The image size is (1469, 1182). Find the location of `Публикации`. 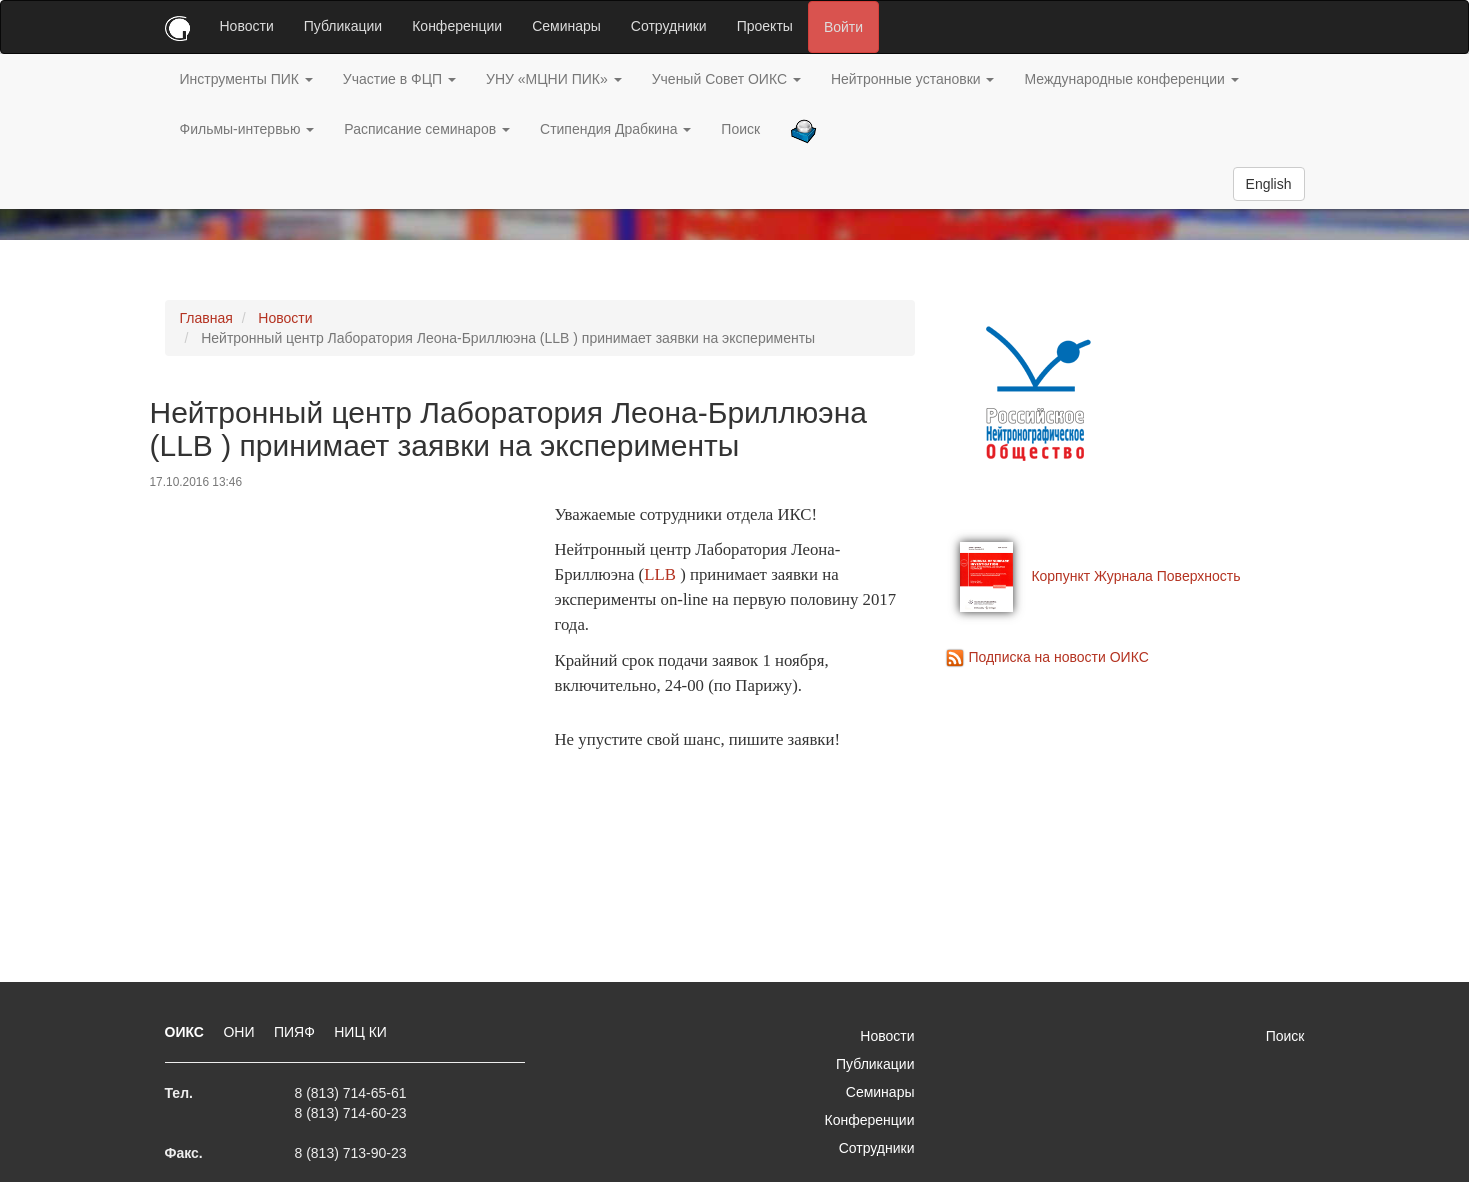

Публикации is located at coordinates (343, 26).